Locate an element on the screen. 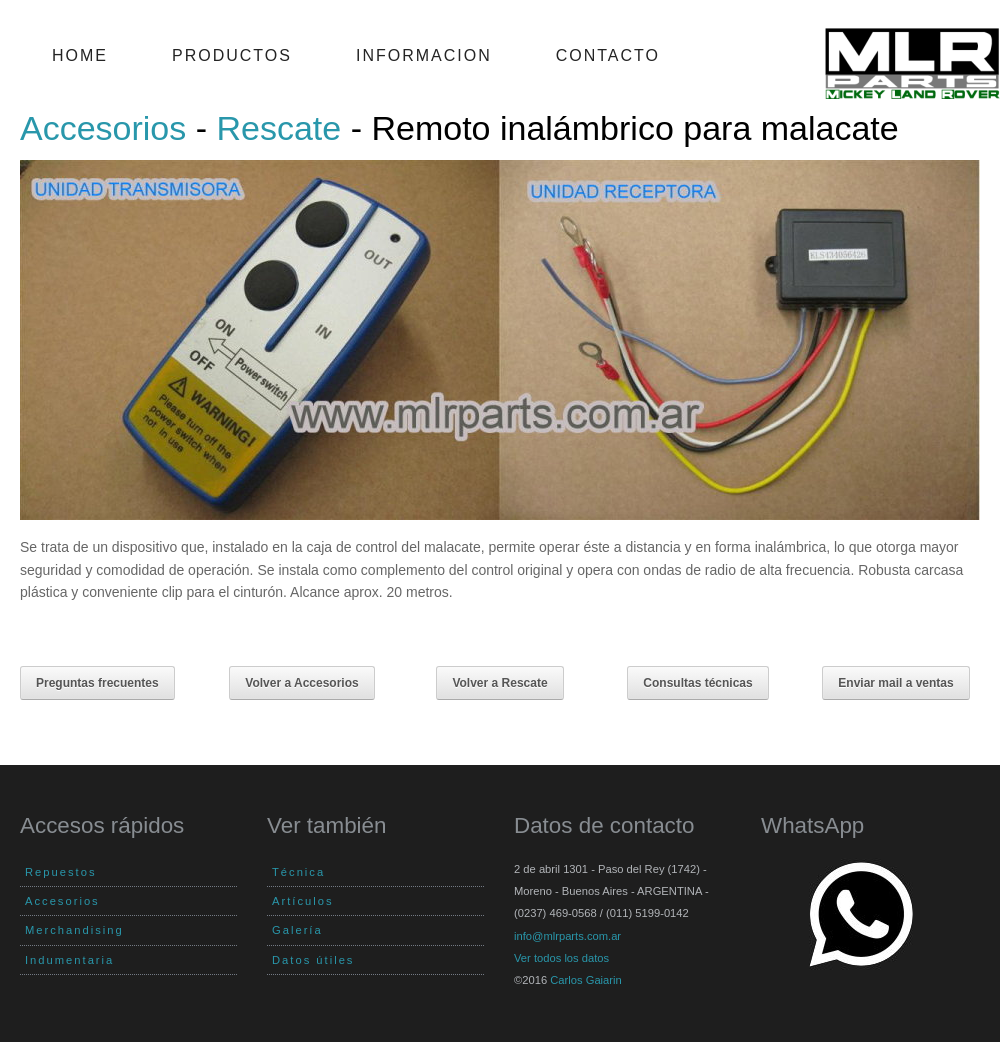 The width and height of the screenshot is (1000, 1042). Indumentaria is located at coordinates (69, 960).